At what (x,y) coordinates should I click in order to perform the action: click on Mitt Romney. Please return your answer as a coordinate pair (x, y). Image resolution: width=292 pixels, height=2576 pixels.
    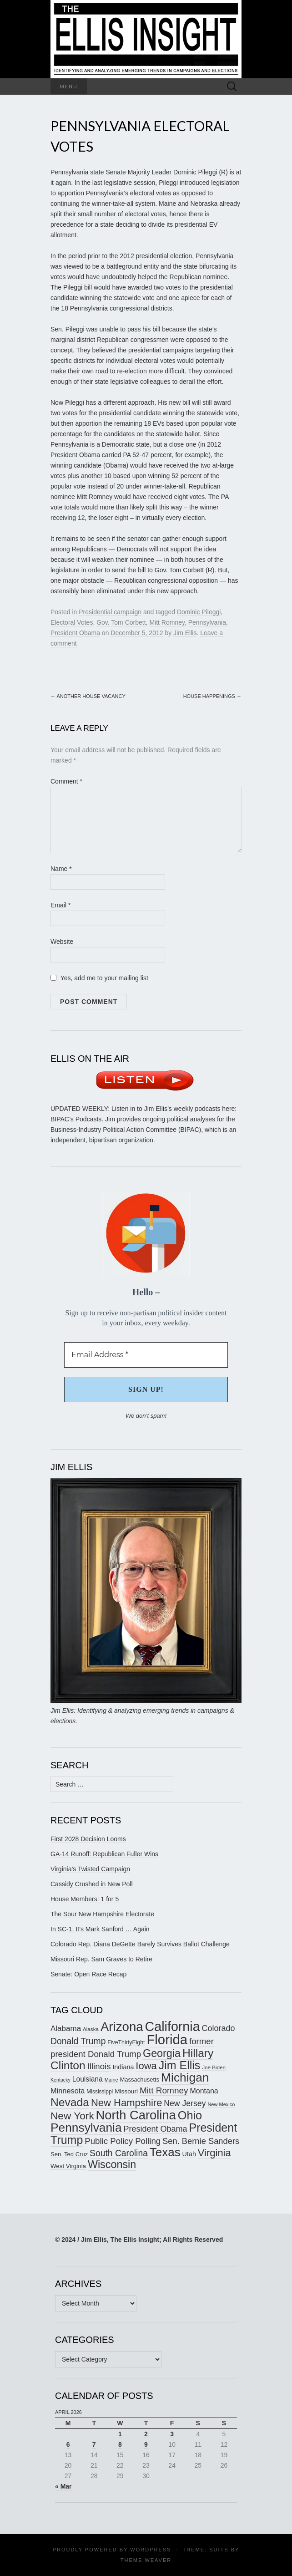
    Looking at the image, I should click on (167, 622).